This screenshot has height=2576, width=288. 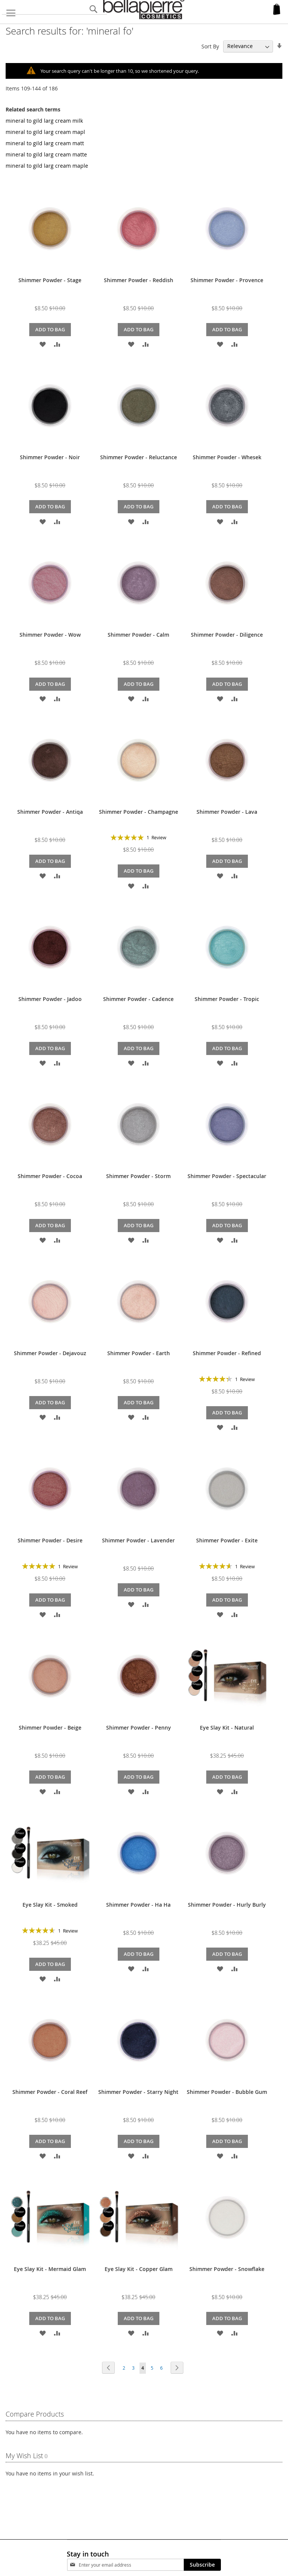 I want to click on Shimmer Powder - Tropic, so click(x=227, y=998).